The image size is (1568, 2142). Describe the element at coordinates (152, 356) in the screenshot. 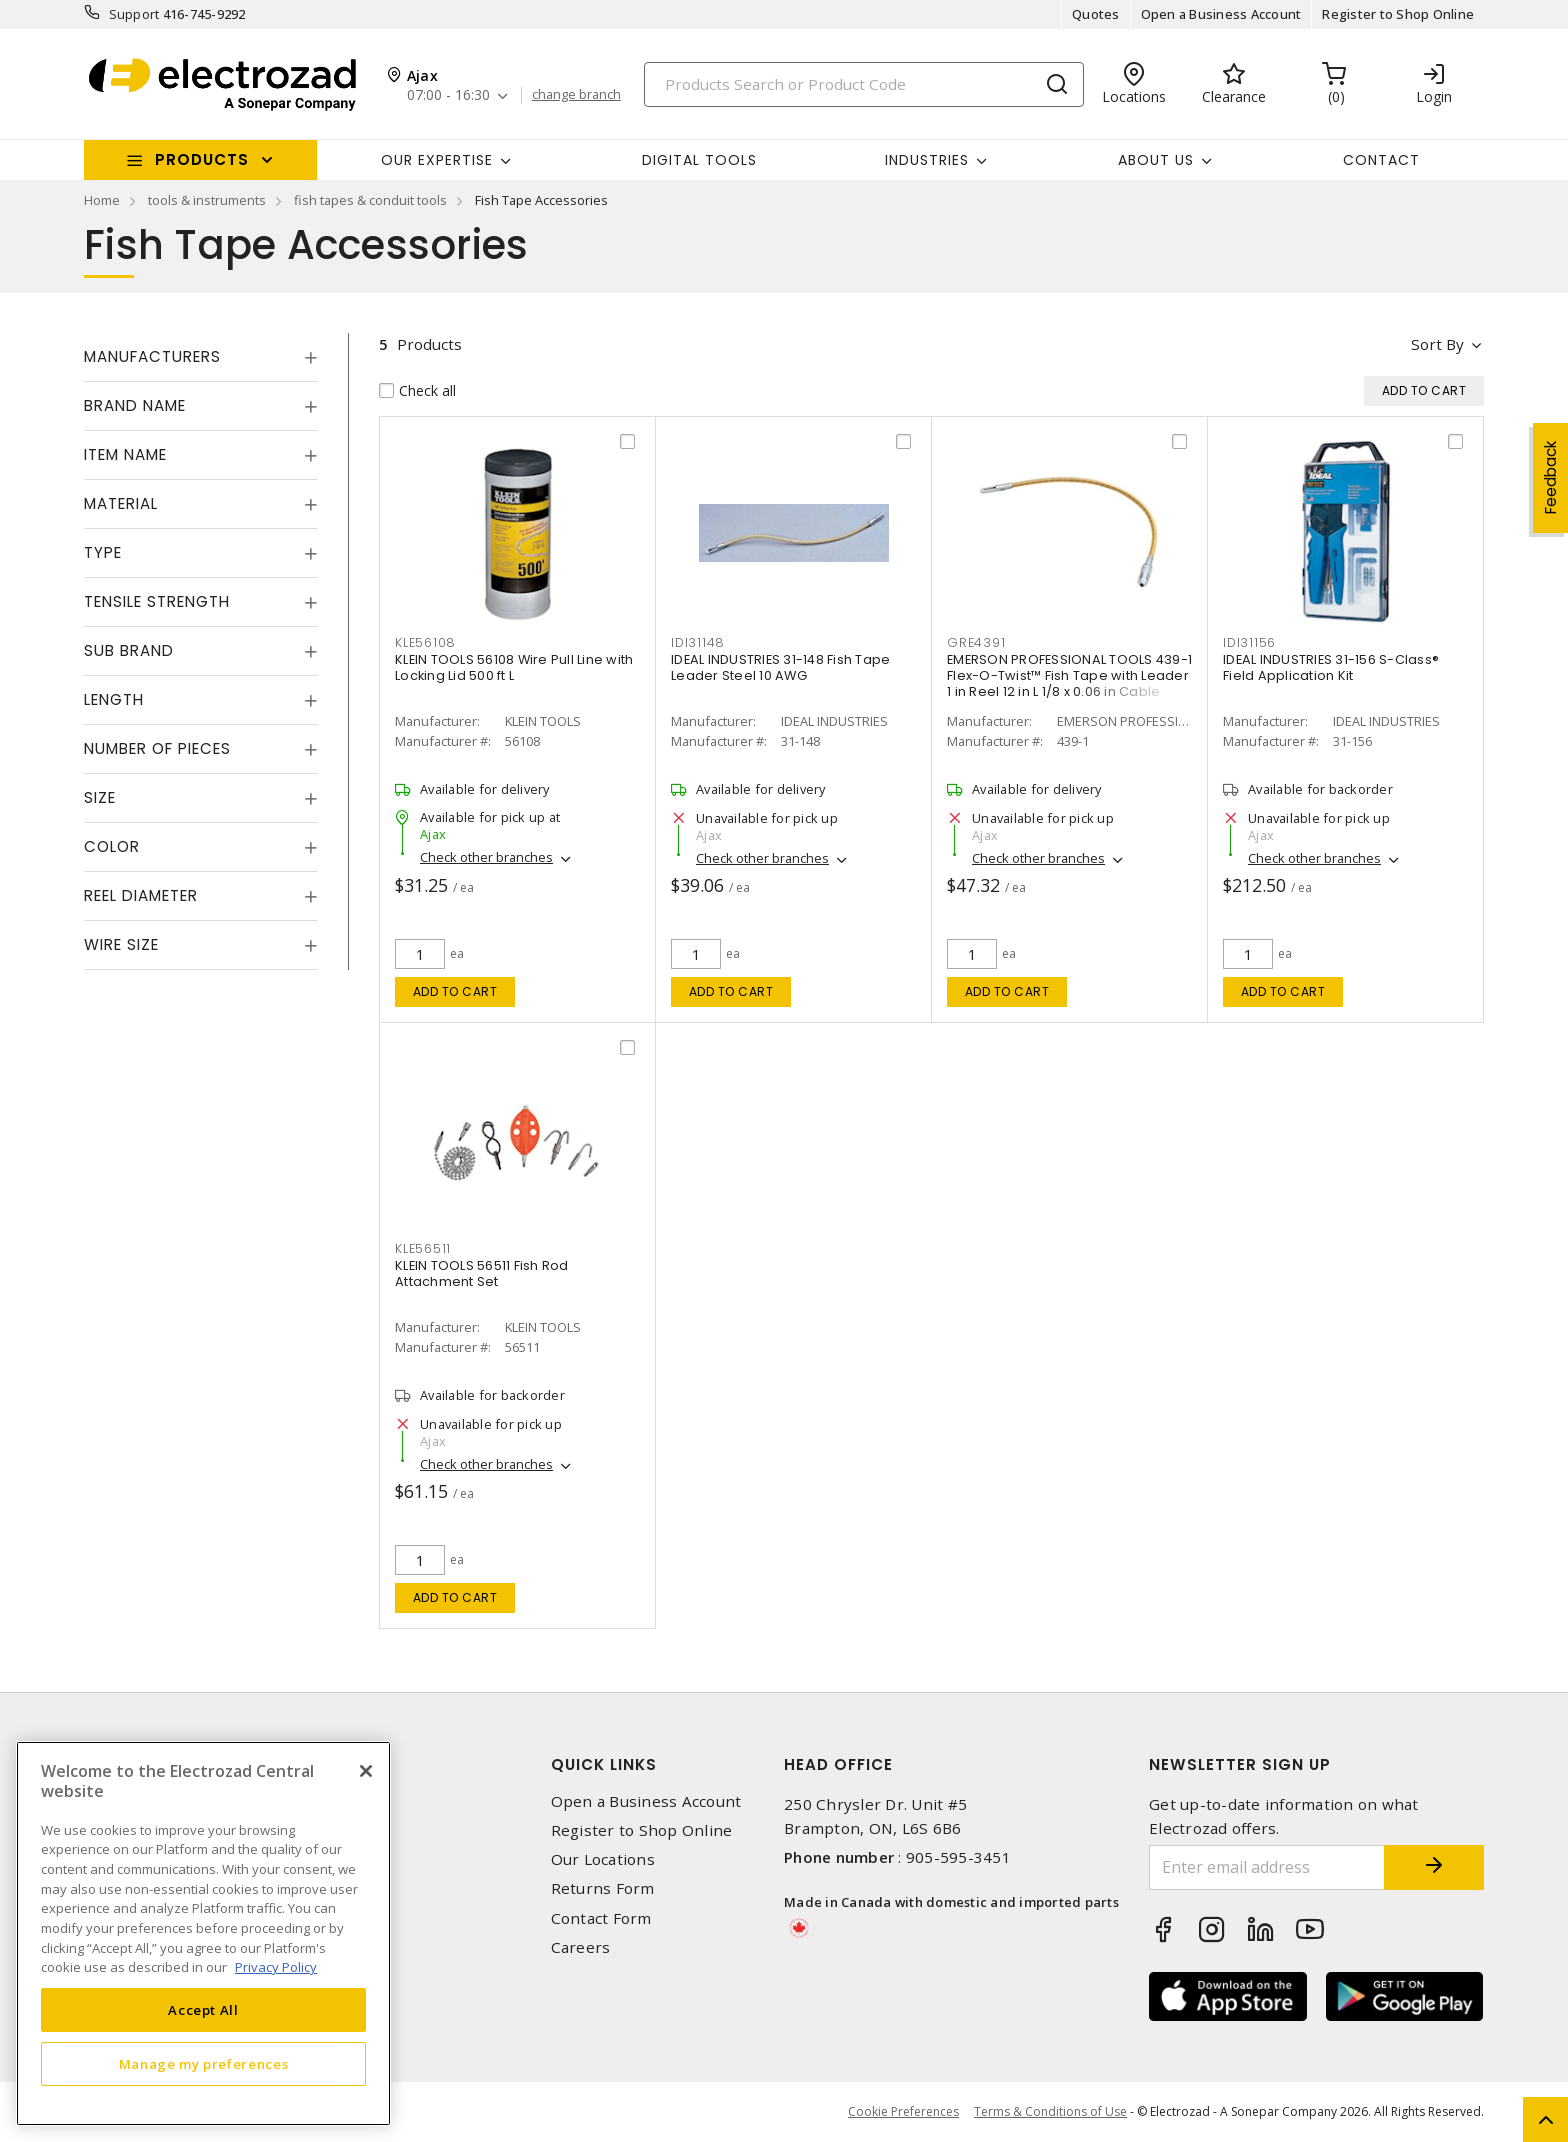

I see `Manufacturers` at that location.